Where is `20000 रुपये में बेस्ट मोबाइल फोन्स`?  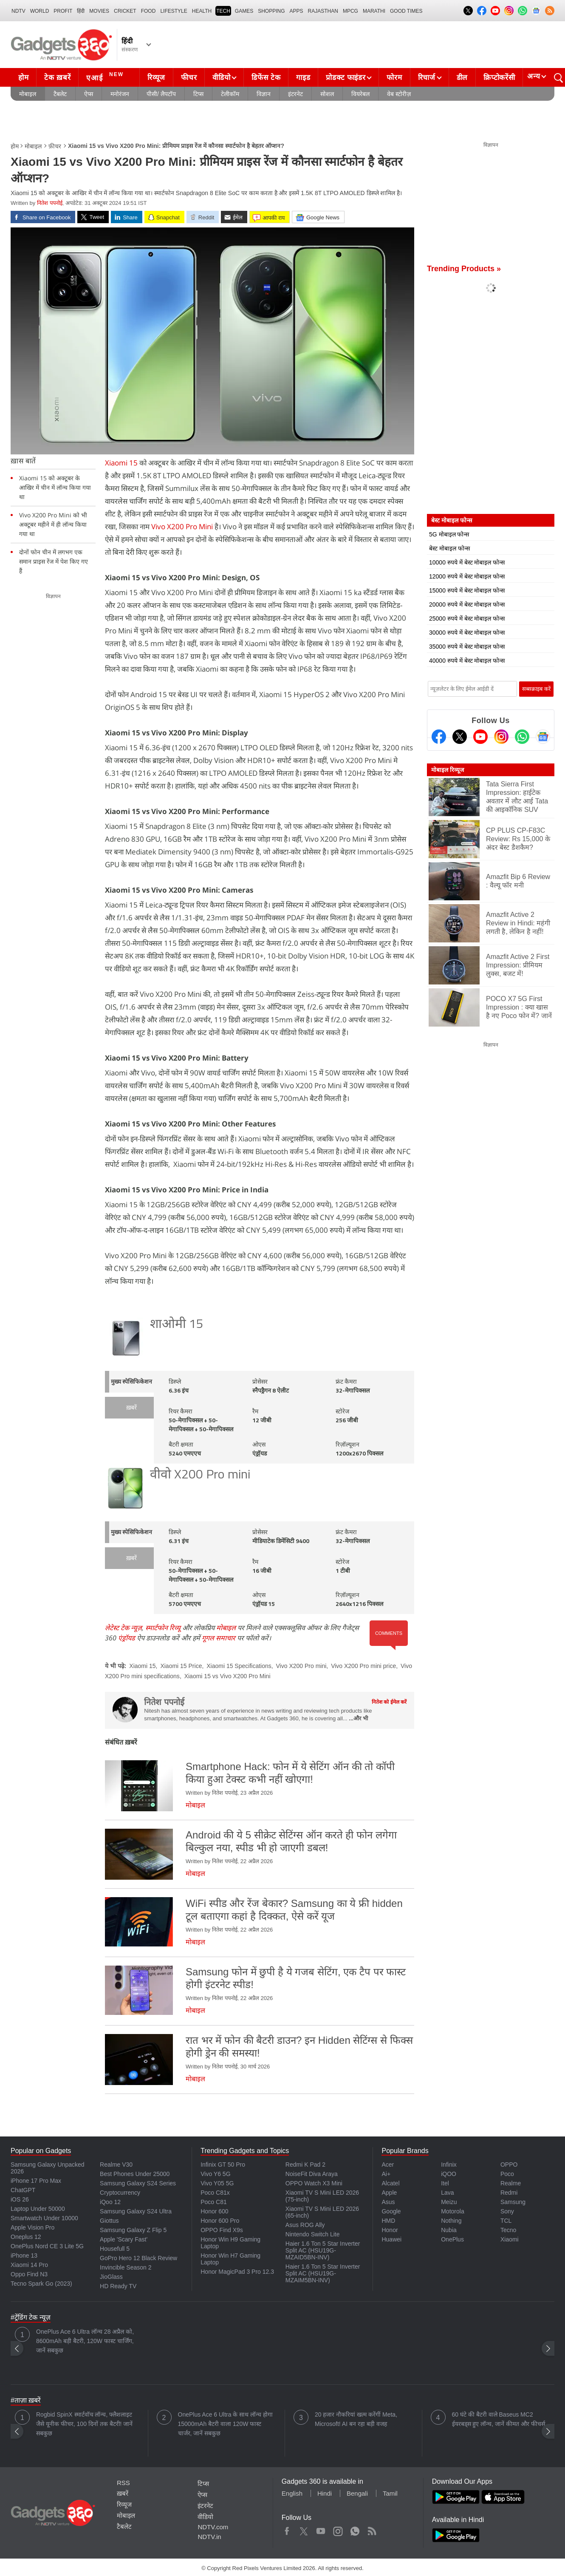
20000 रुपये में बेस्ट मोबाइल फोन्स is located at coordinates (467, 604).